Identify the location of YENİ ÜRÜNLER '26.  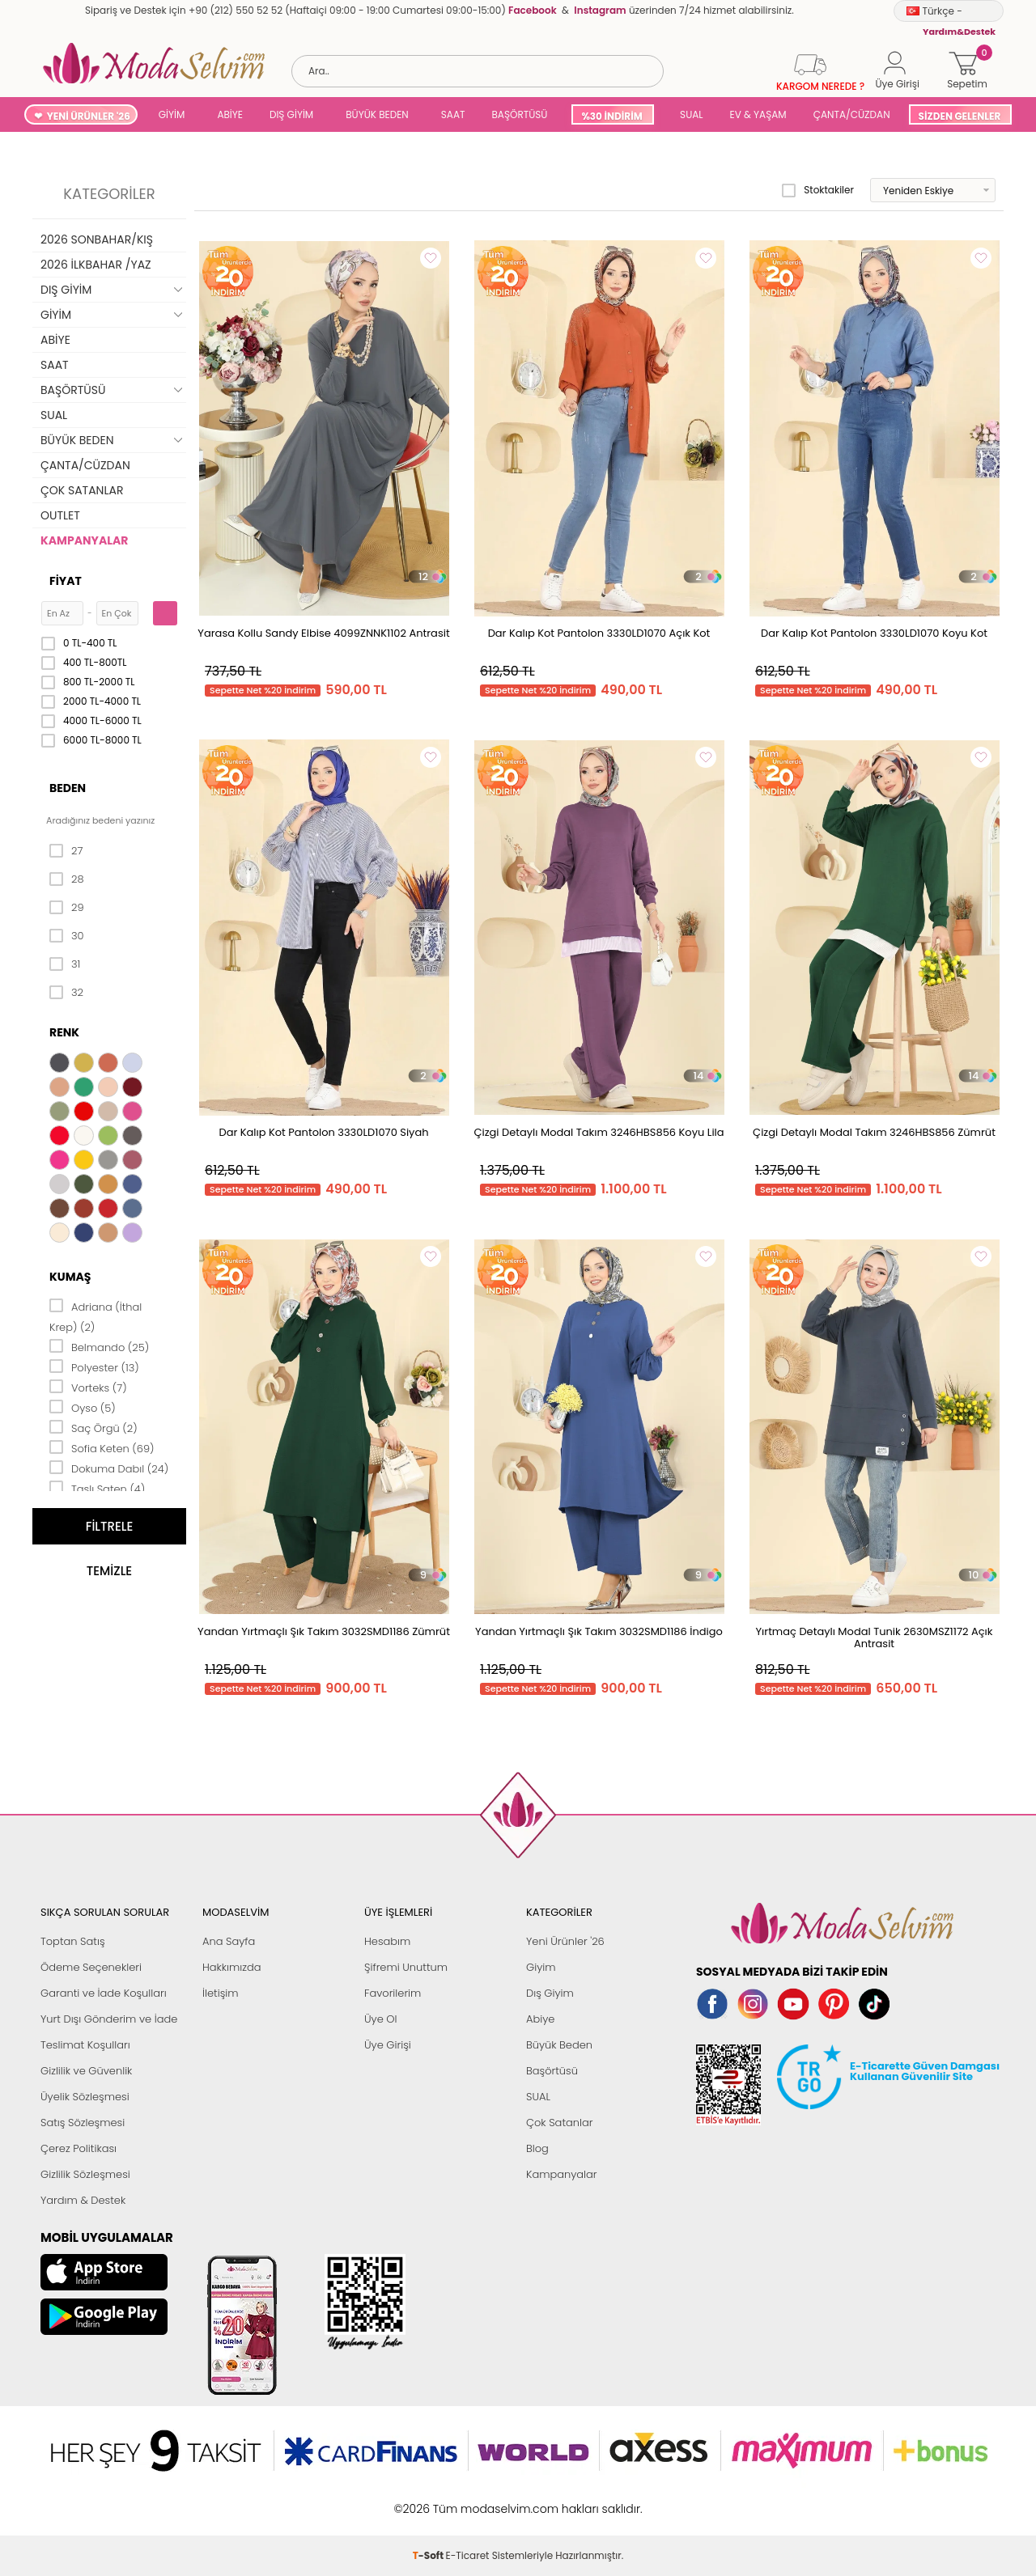
(88, 116).